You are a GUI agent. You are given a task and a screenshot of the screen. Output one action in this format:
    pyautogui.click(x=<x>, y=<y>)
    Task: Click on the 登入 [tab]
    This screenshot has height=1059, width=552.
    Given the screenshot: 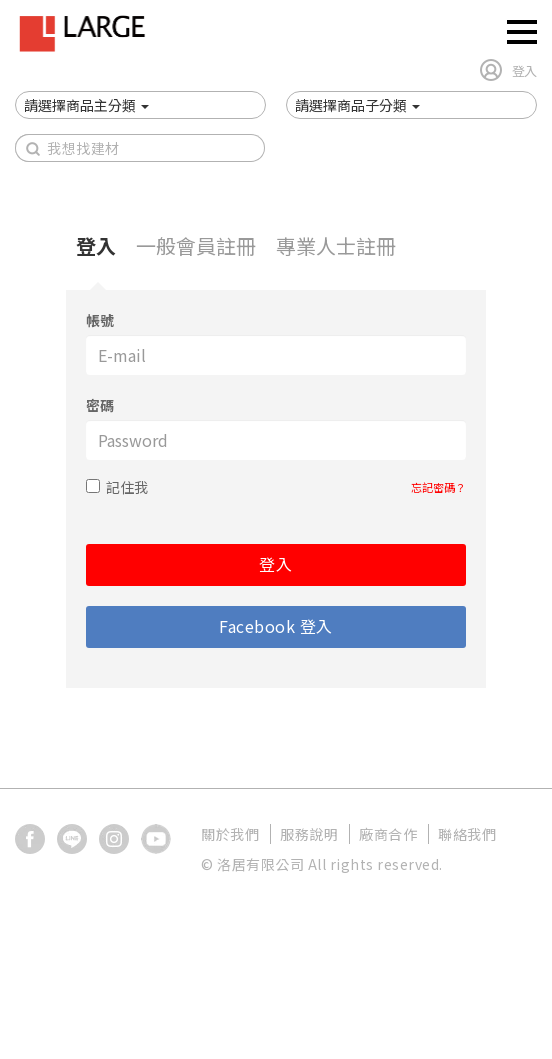 What is the action you would take?
    pyautogui.click(x=96, y=245)
    